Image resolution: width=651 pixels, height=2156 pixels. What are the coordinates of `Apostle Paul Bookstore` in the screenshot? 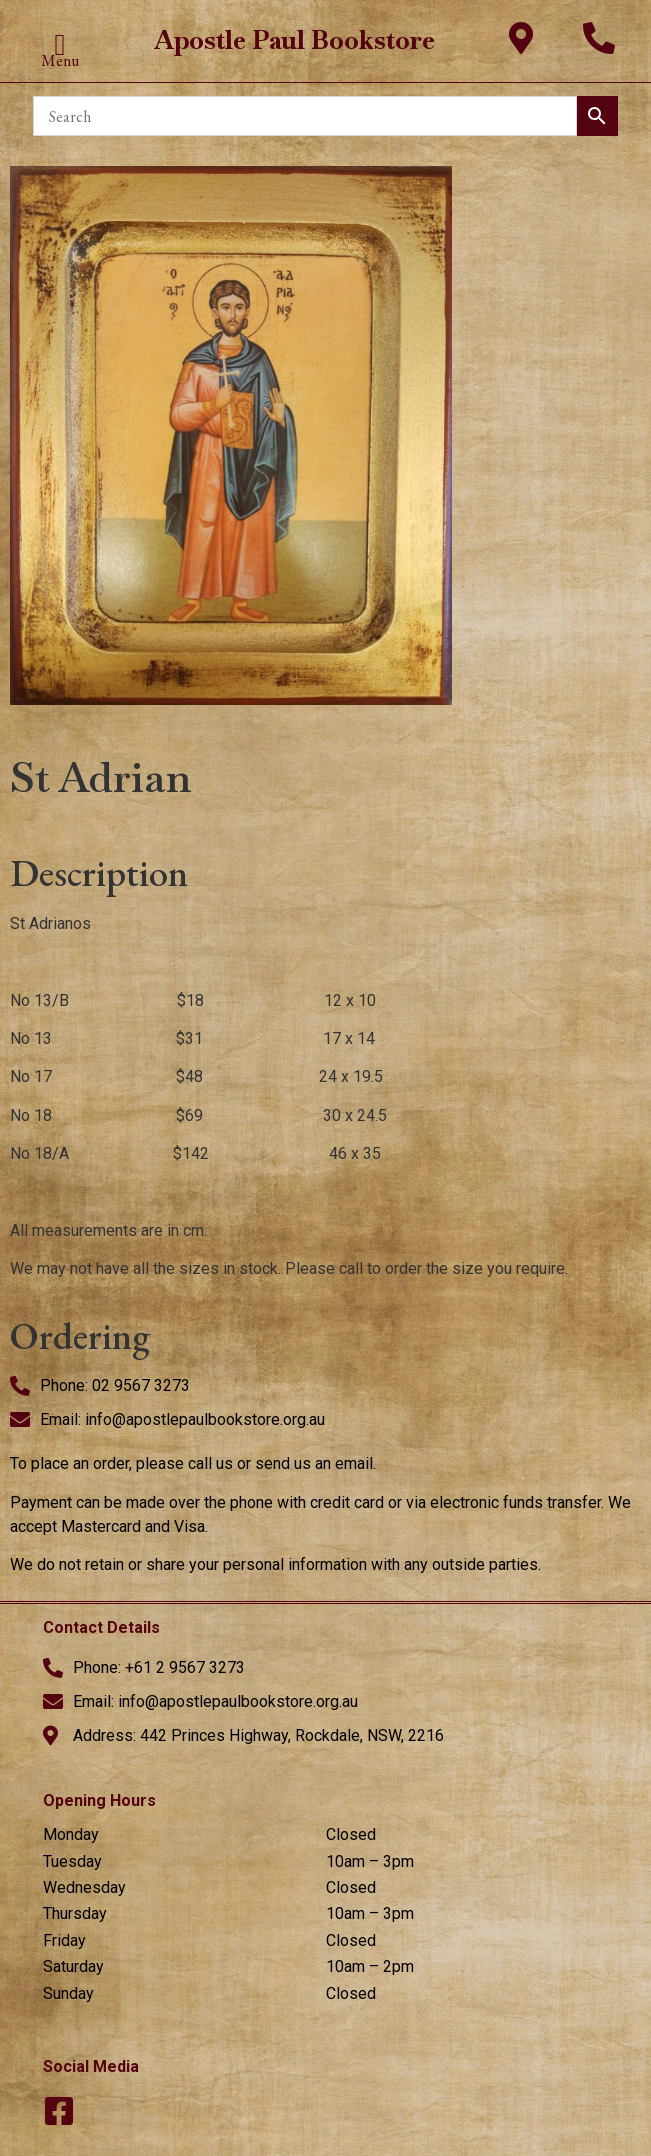 It's located at (294, 40).